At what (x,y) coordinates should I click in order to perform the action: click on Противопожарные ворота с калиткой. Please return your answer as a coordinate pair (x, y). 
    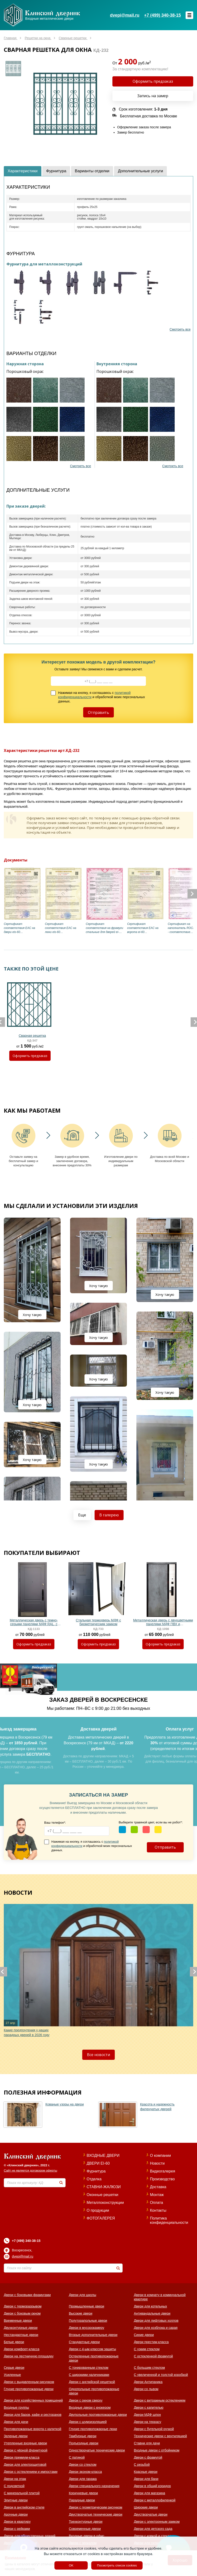
    Looking at the image, I should click on (32, 2429).